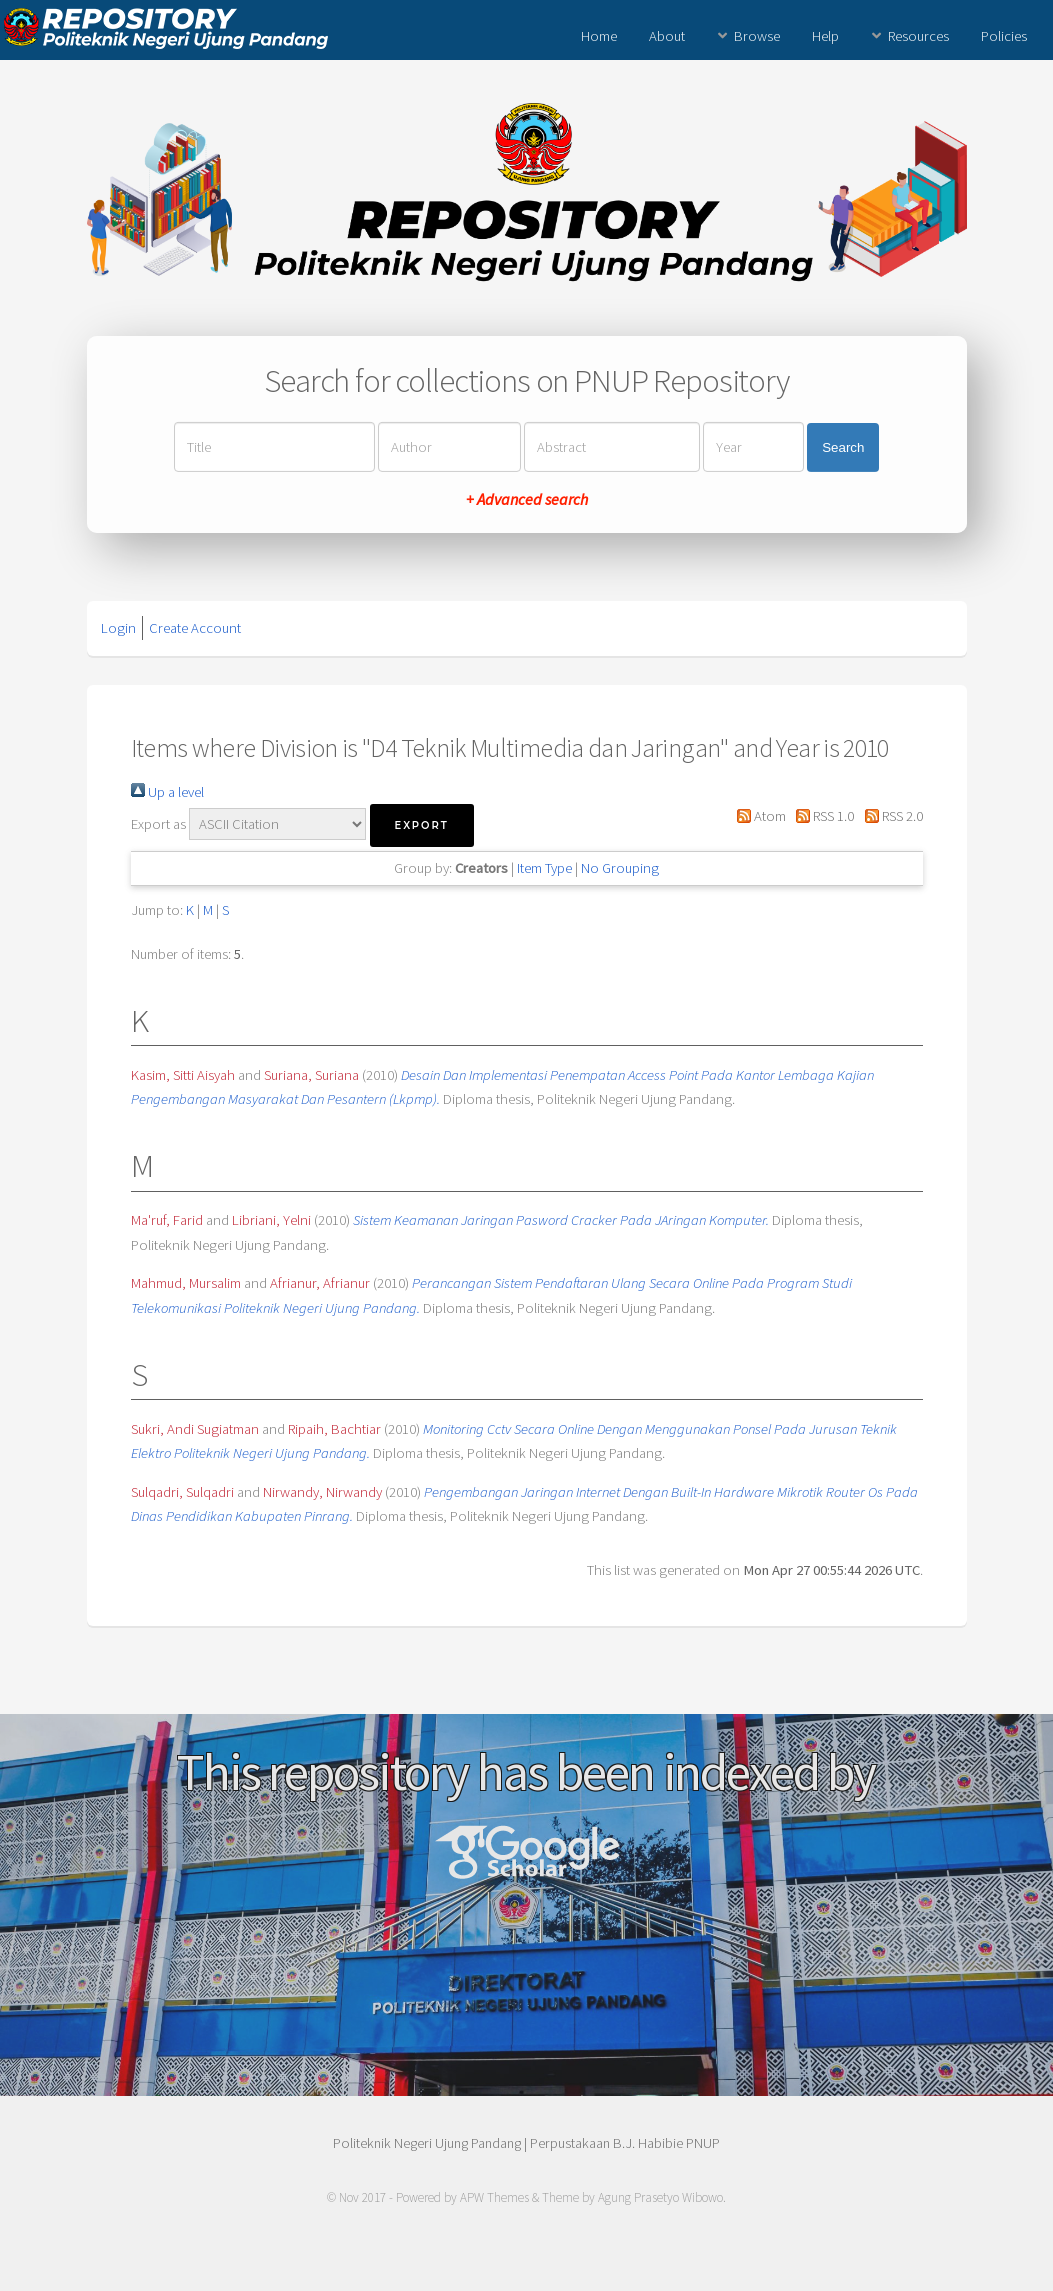 The width and height of the screenshot is (1053, 2291). Describe the element at coordinates (825, 36) in the screenshot. I see `Help` at that location.